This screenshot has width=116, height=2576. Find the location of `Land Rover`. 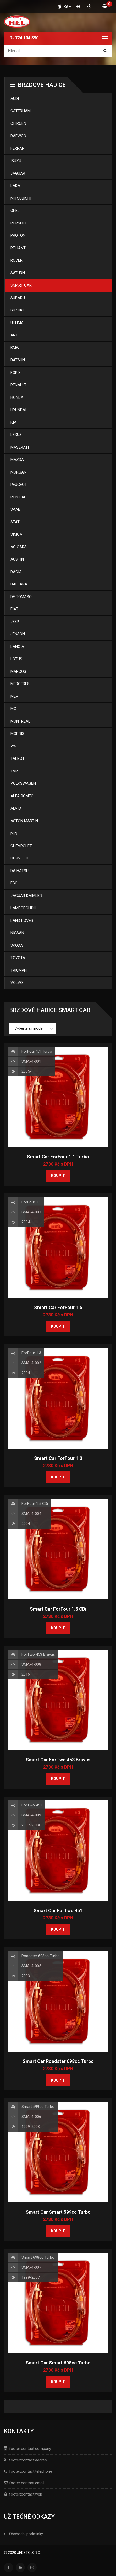

Land Rover is located at coordinates (21, 920).